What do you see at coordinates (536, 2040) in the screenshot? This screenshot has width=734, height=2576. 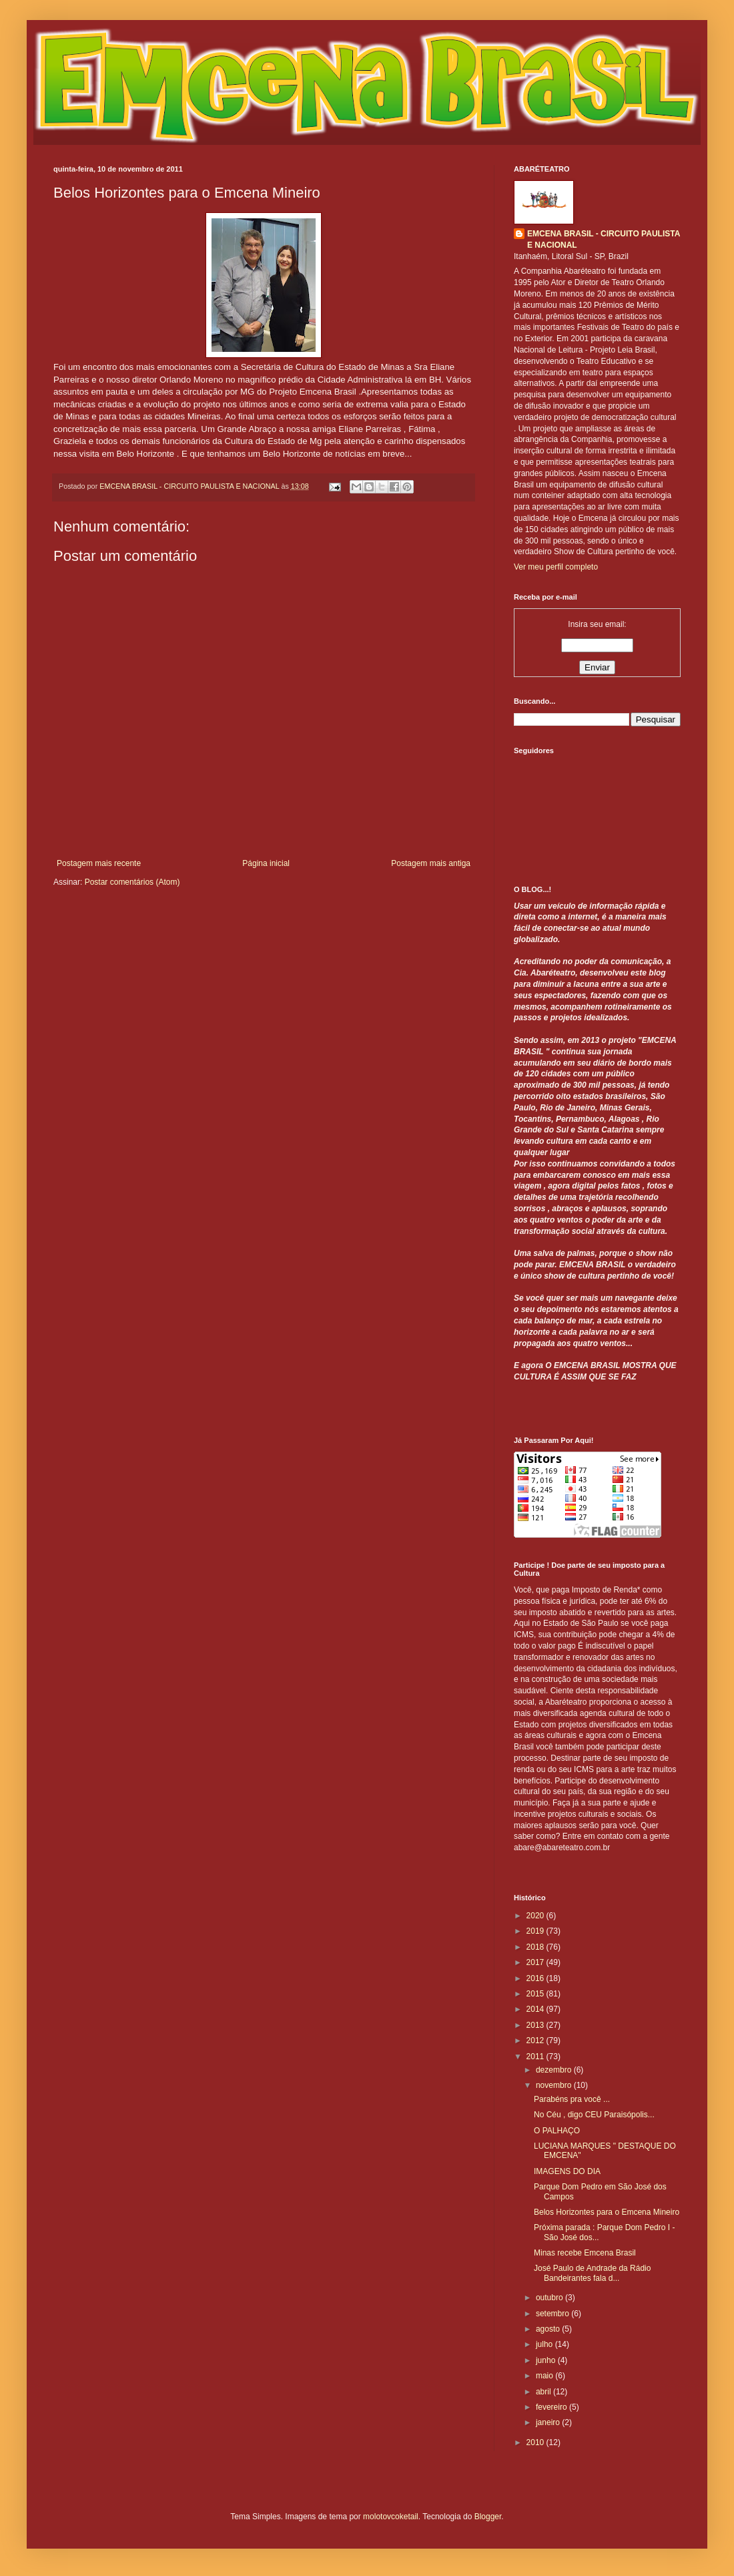 I see `2012` at bounding box center [536, 2040].